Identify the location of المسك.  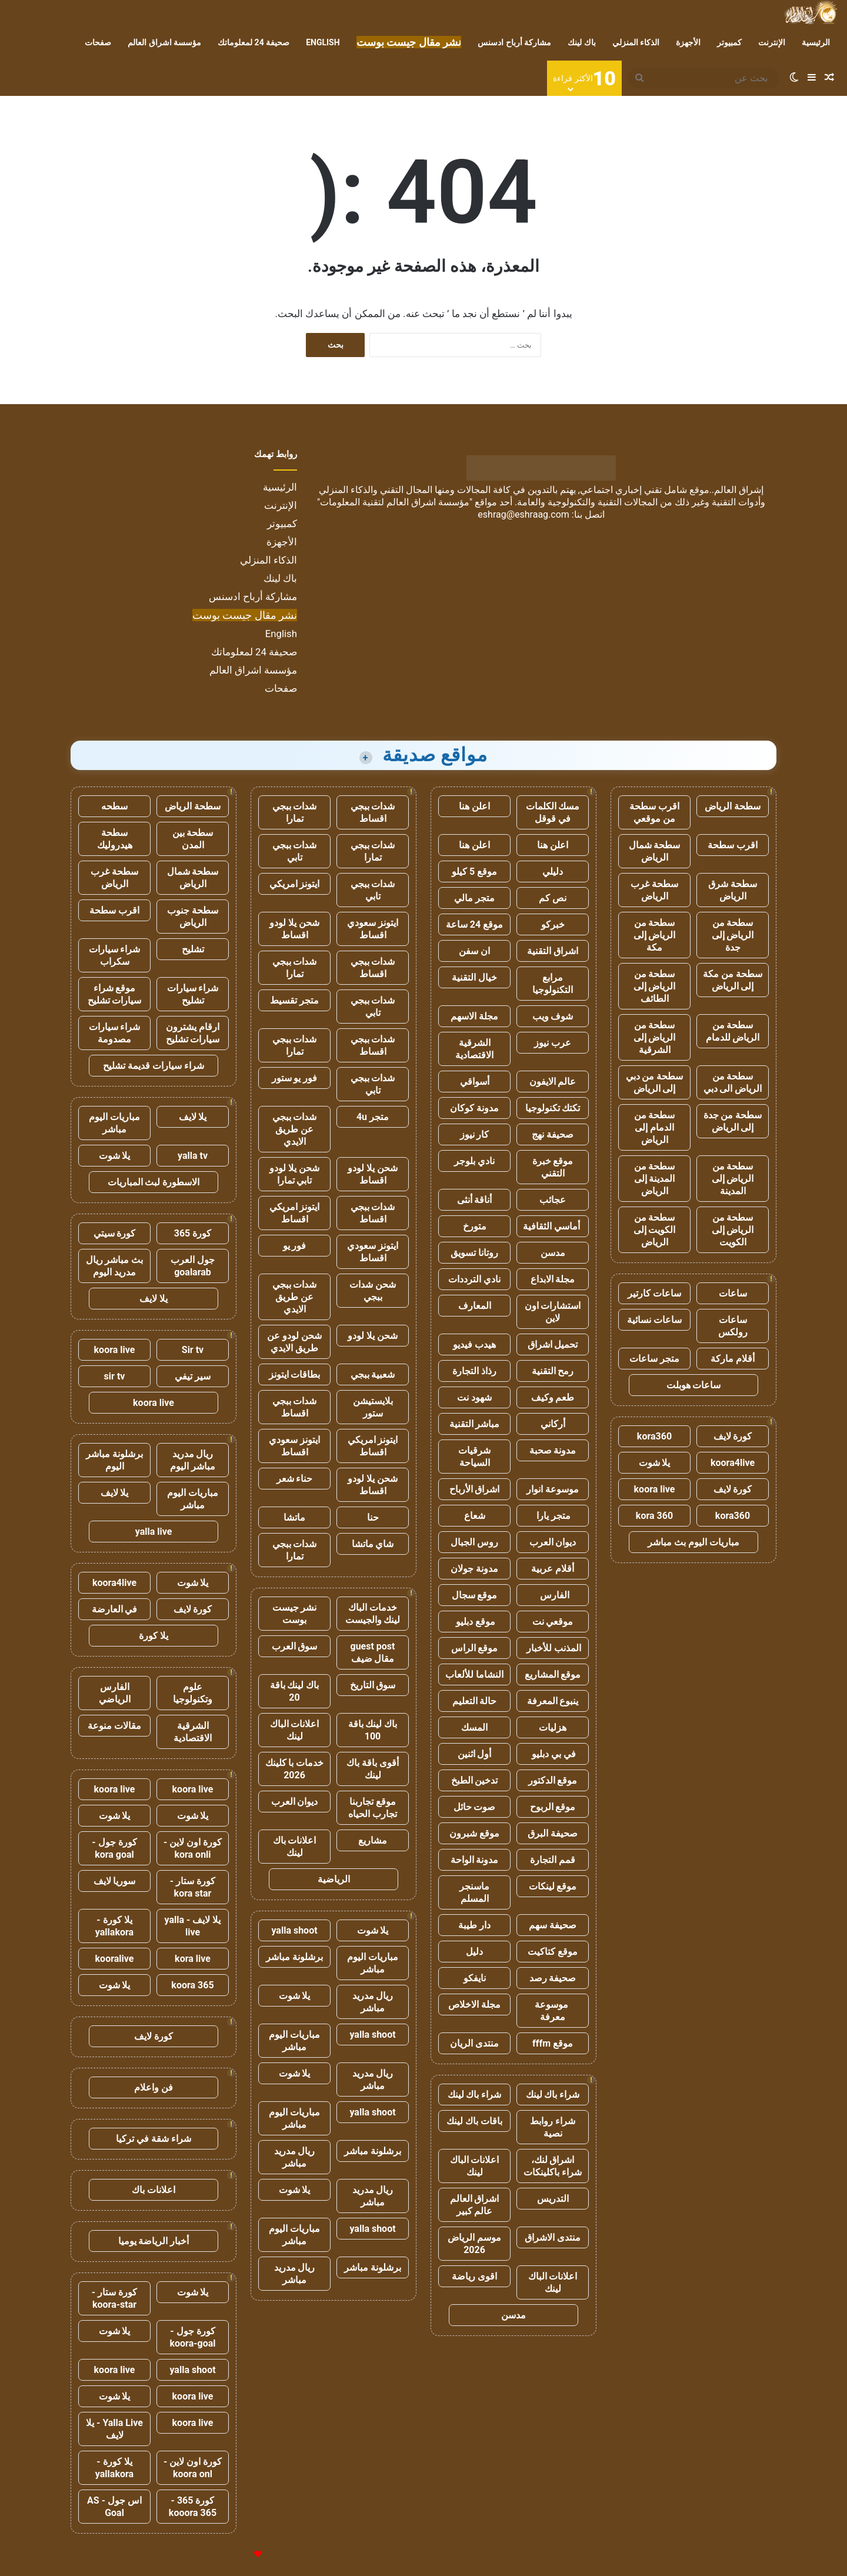
(474, 1727).